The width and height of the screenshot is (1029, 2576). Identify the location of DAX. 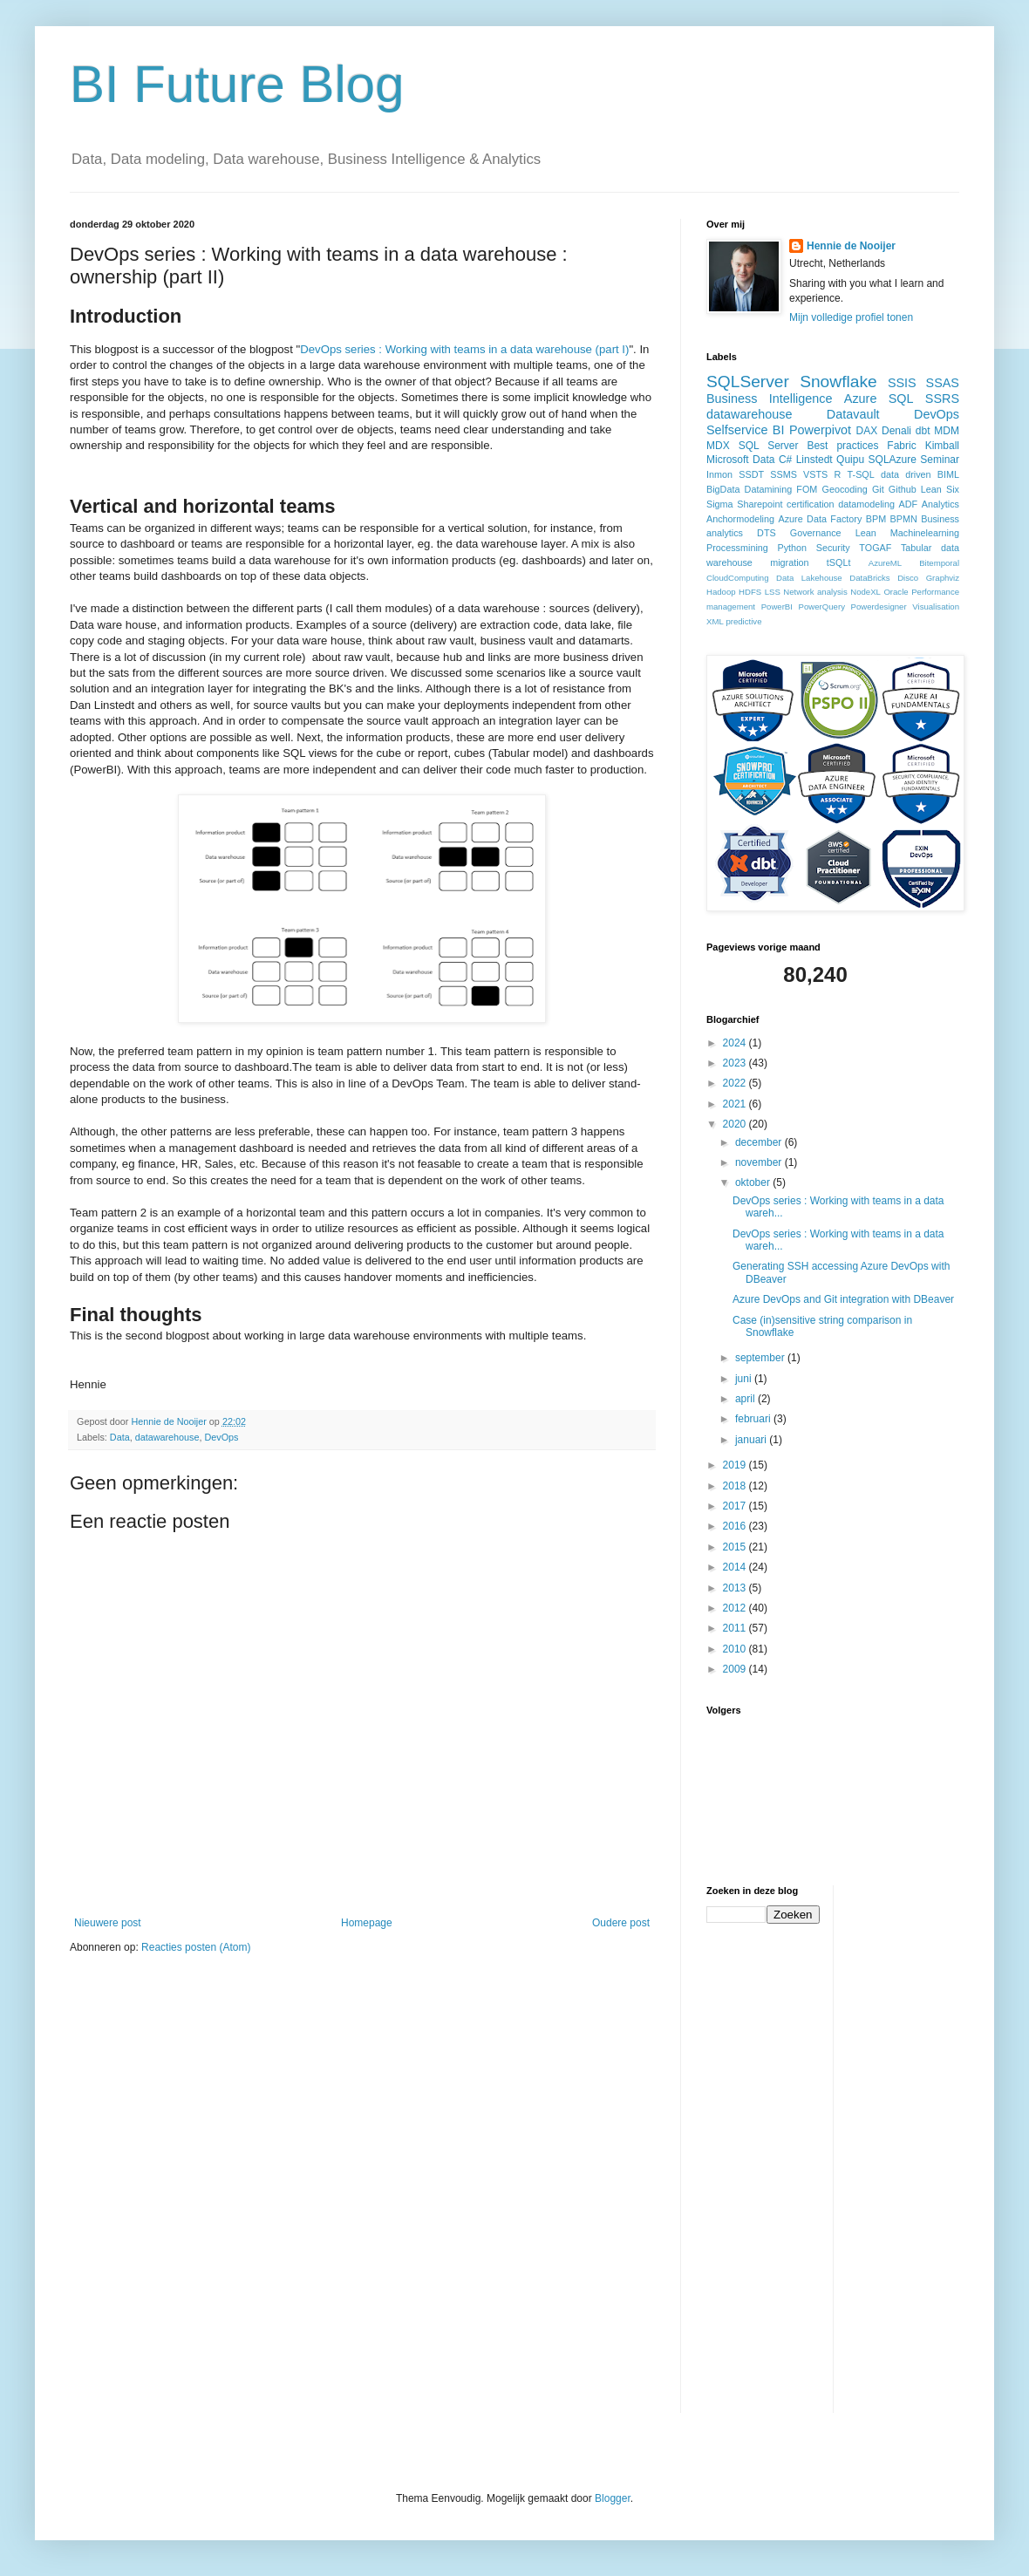
(867, 431).